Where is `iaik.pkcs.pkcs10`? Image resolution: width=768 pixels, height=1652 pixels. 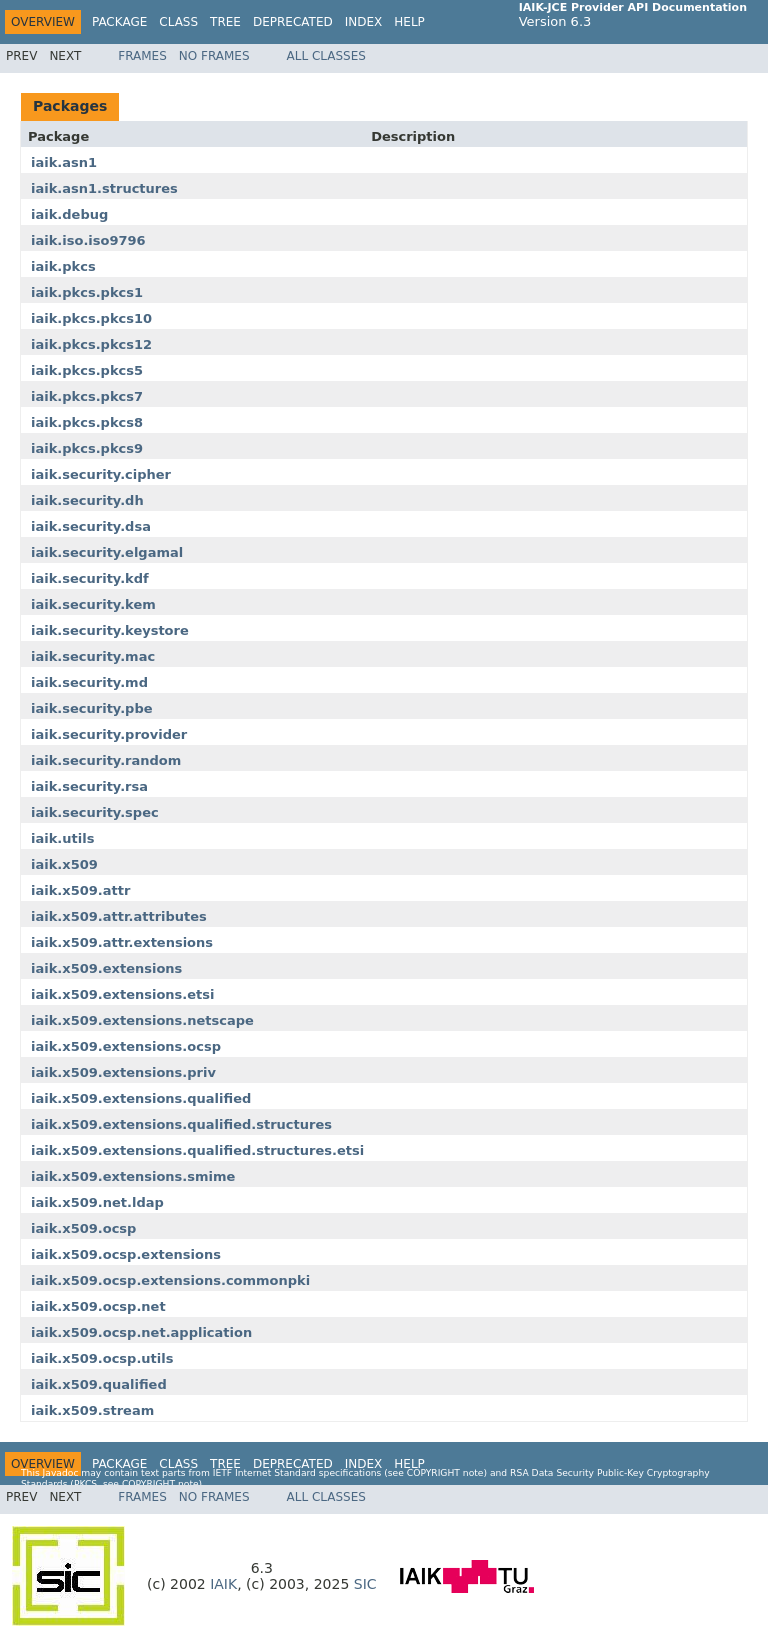
iaik.pkcs.pkcs10 is located at coordinates (91, 318).